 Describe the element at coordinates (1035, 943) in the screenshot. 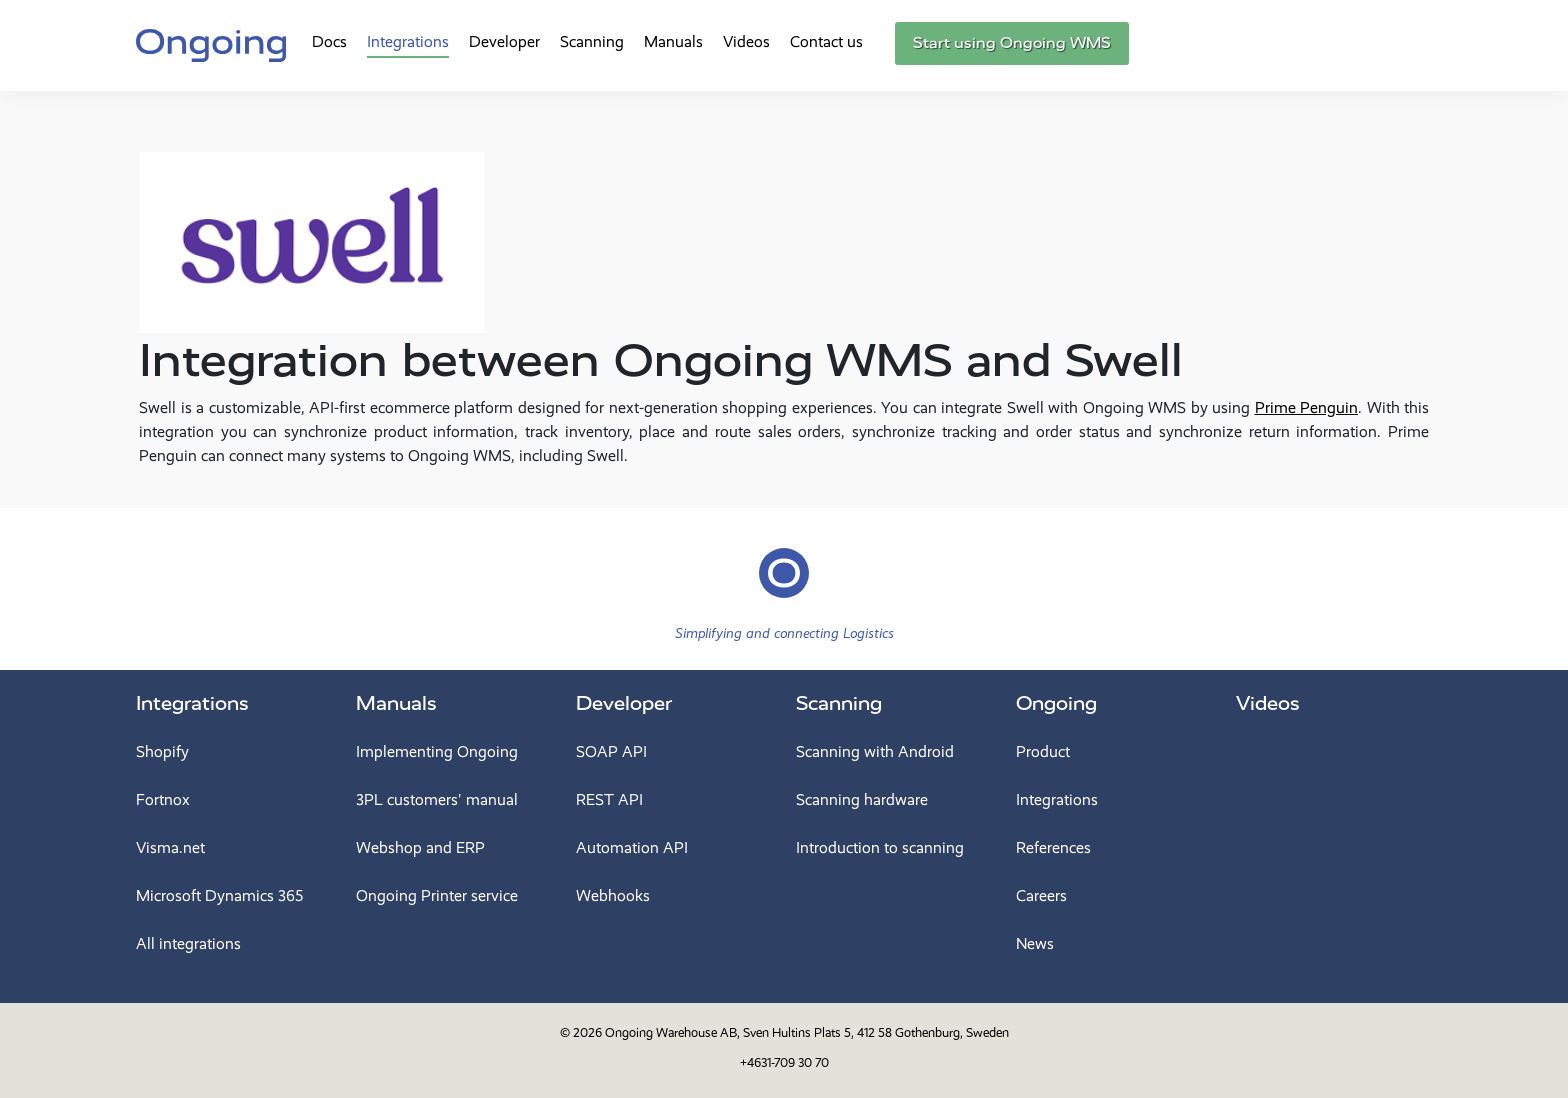

I see `News` at that location.